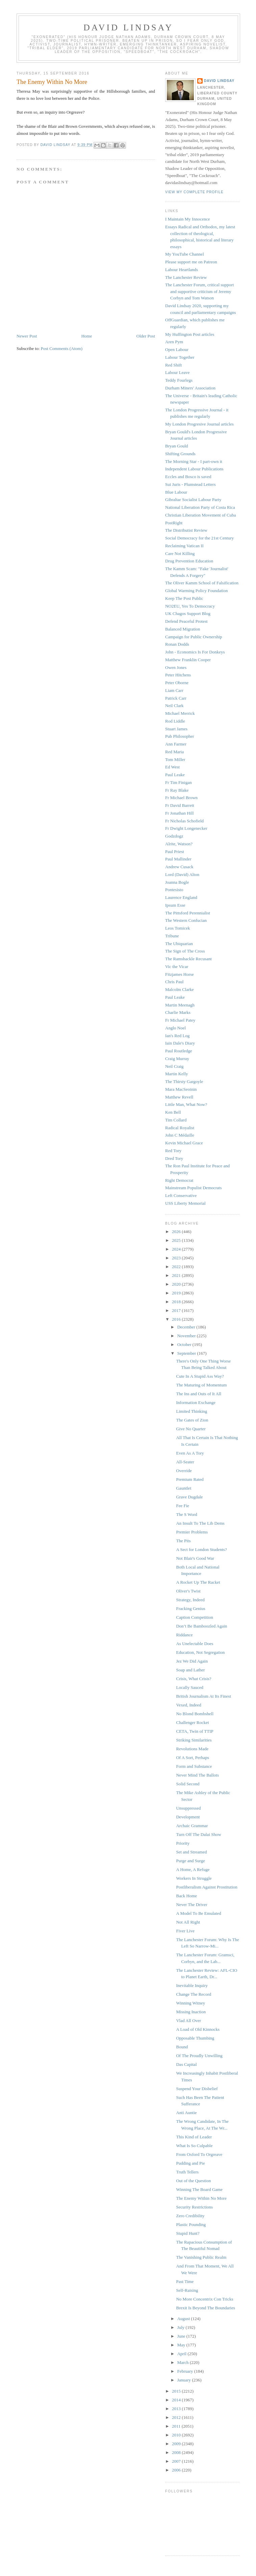  What do you see at coordinates (179, 813) in the screenshot?
I see `Fr Jonathan Hill` at bounding box center [179, 813].